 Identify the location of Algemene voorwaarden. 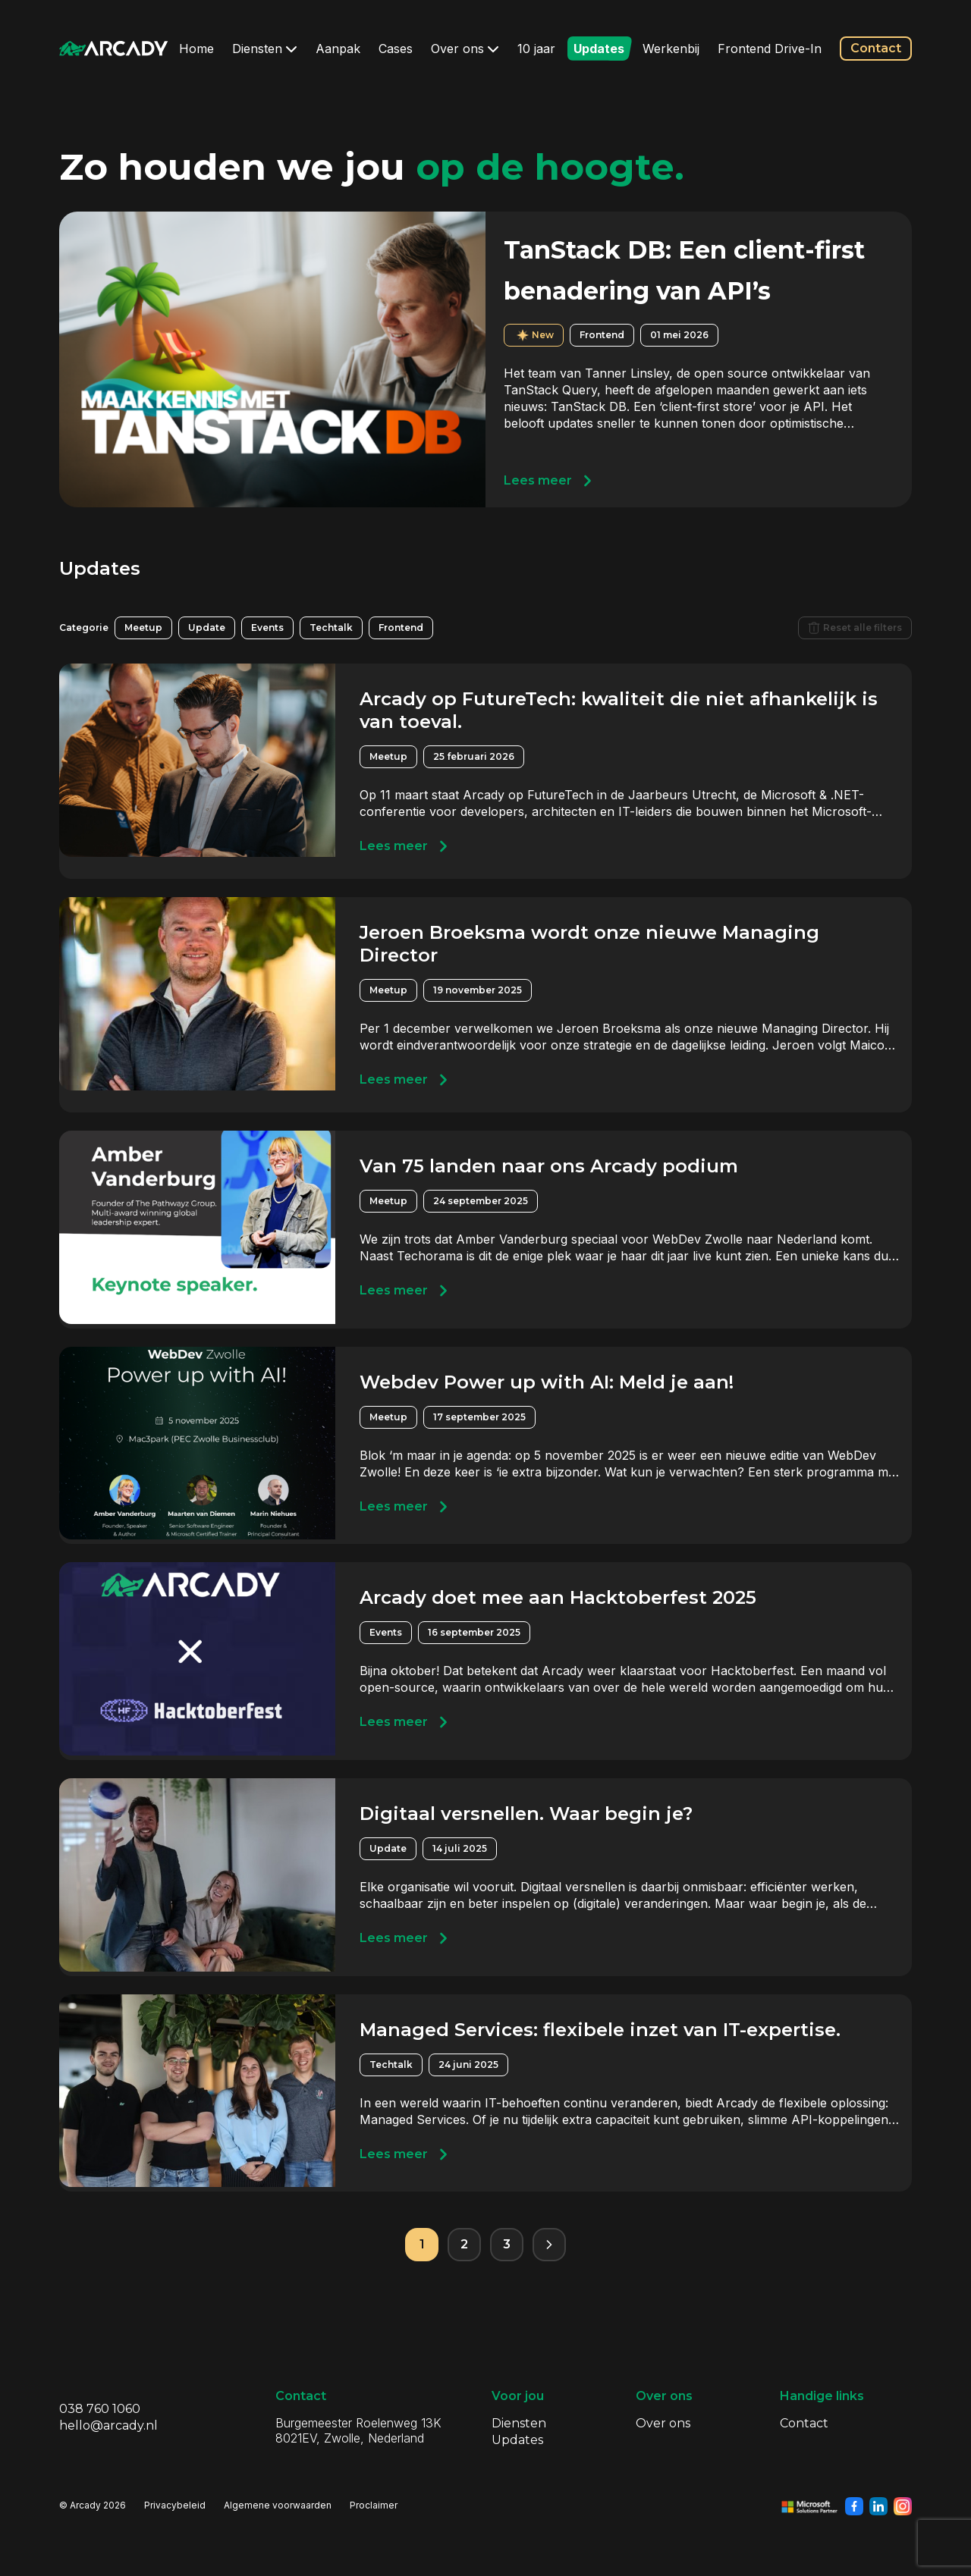
(278, 2505).